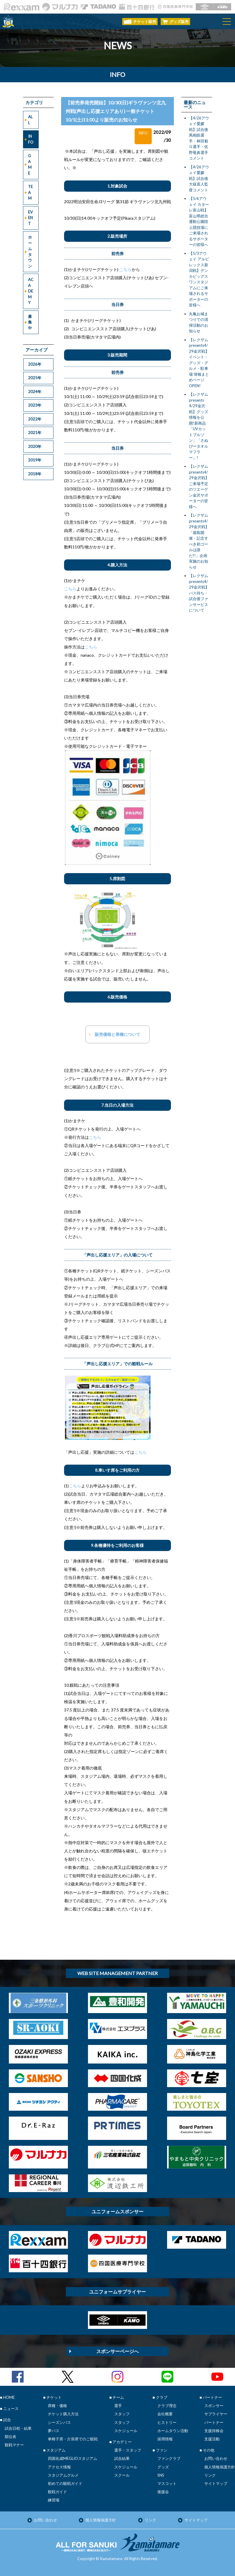  What do you see at coordinates (53, 2430) in the screenshot?
I see `夢パス` at bounding box center [53, 2430].